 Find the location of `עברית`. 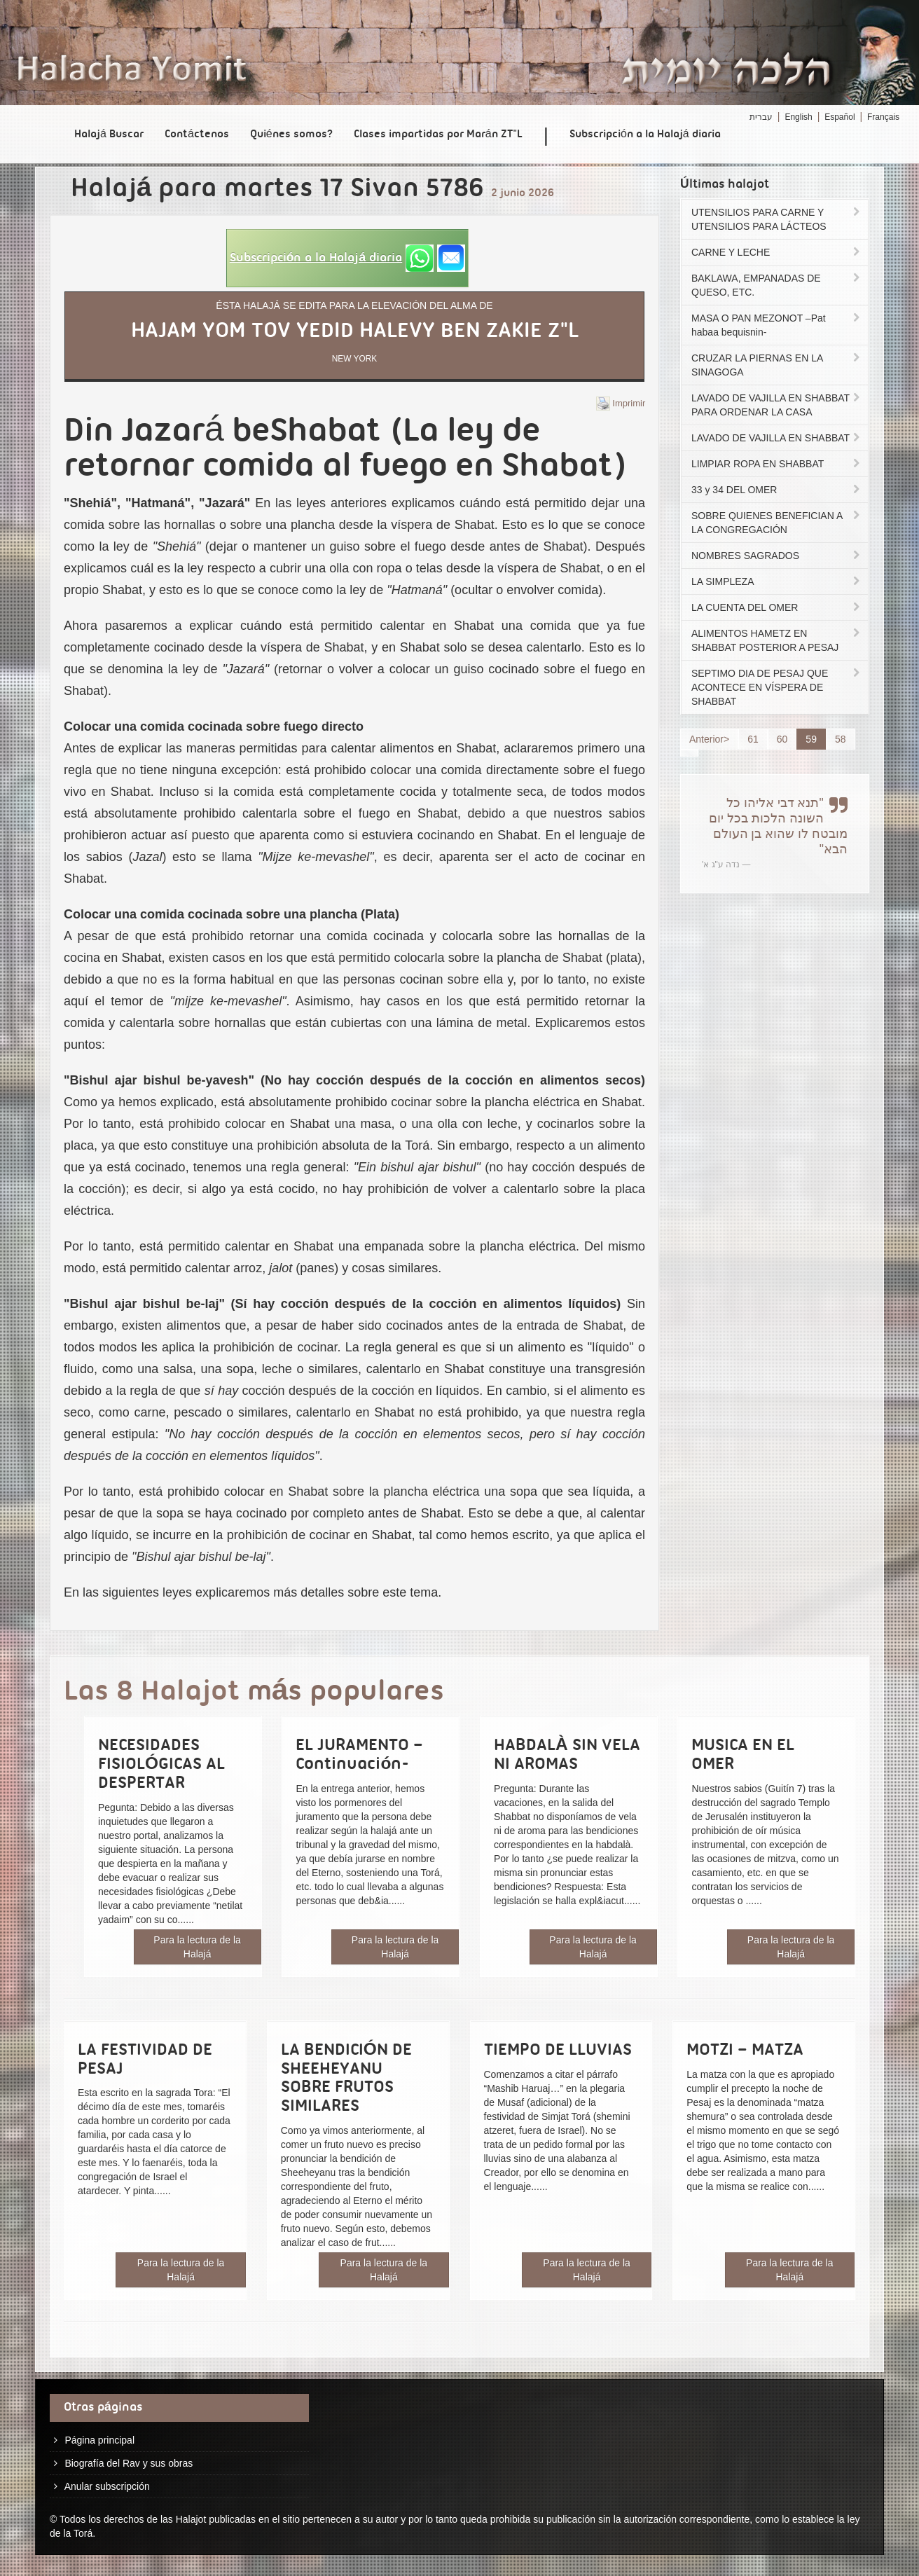

עברית is located at coordinates (761, 117).